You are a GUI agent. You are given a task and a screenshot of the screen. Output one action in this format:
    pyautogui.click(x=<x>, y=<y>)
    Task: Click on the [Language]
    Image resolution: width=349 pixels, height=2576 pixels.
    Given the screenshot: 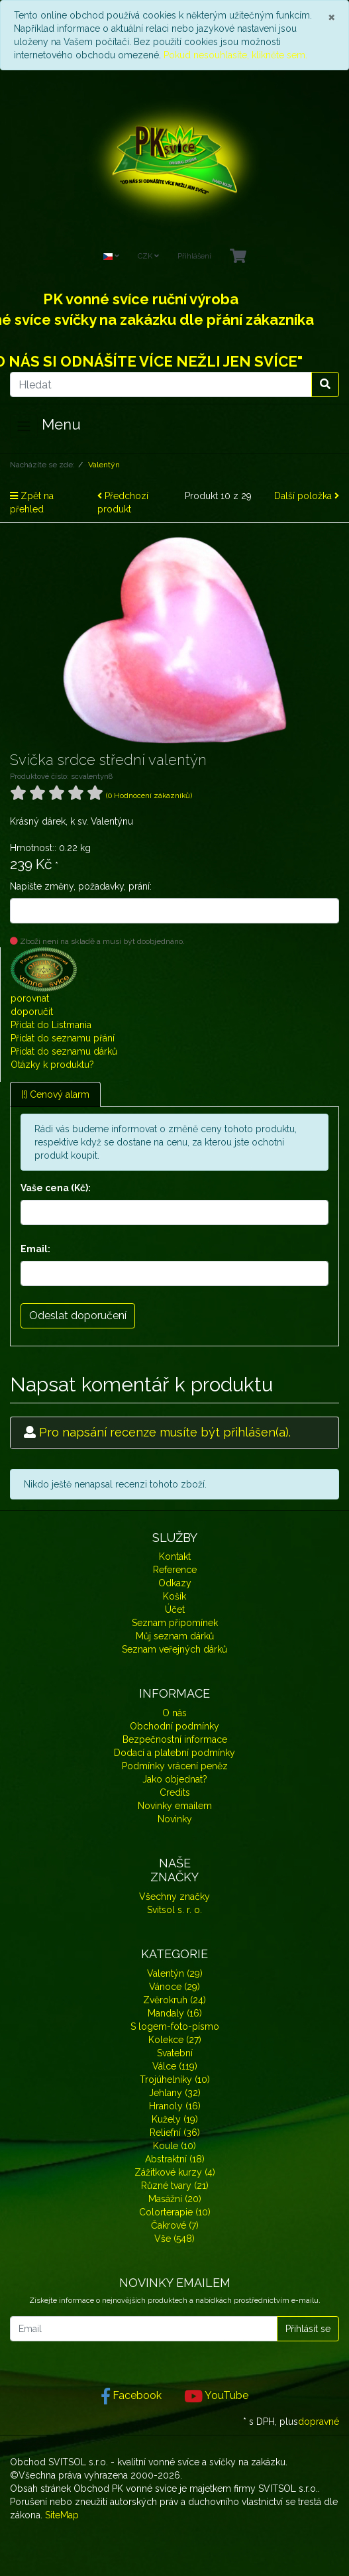 What is the action you would take?
    pyautogui.click(x=111, y=256)
    